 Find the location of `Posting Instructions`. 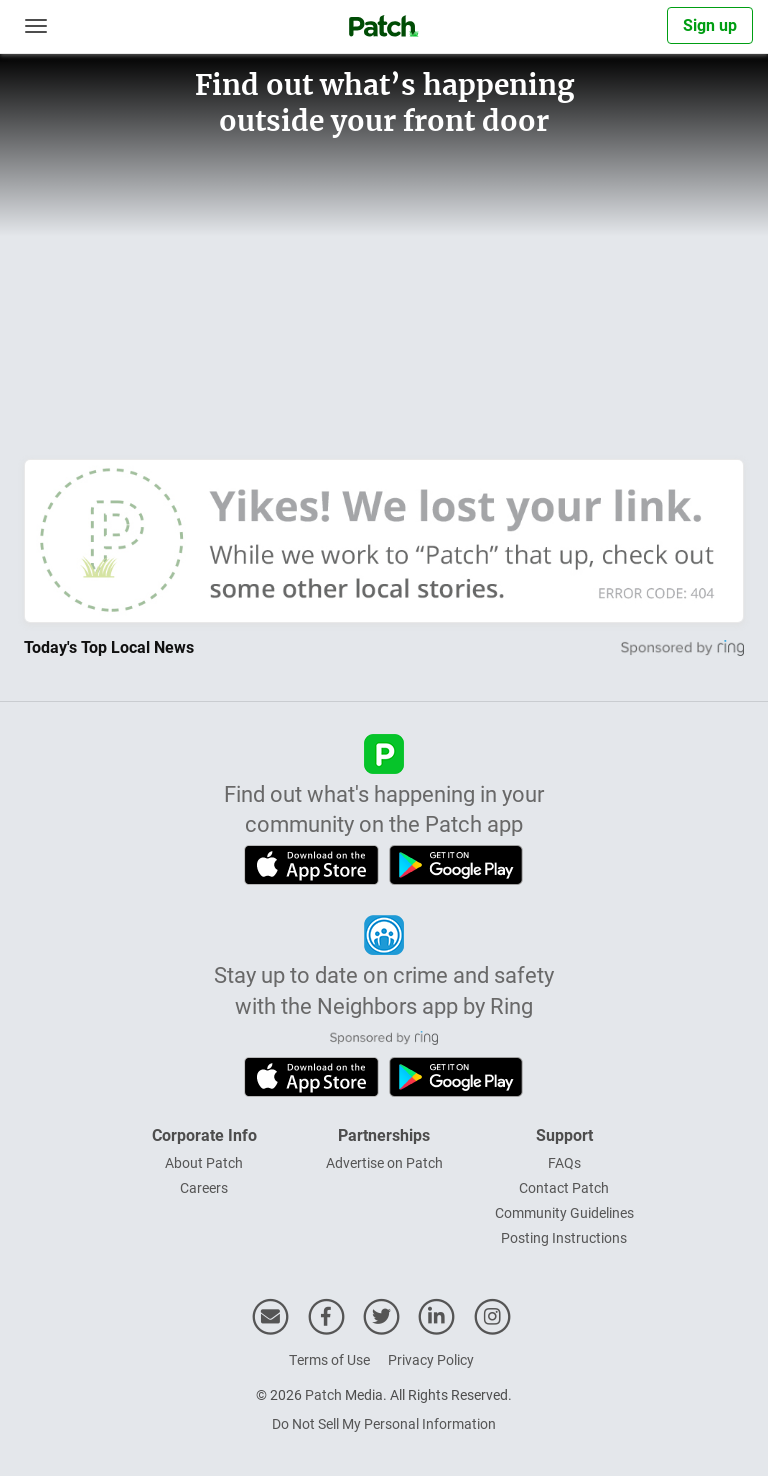

Posting Instructions is located at coordinates (564, 1237).